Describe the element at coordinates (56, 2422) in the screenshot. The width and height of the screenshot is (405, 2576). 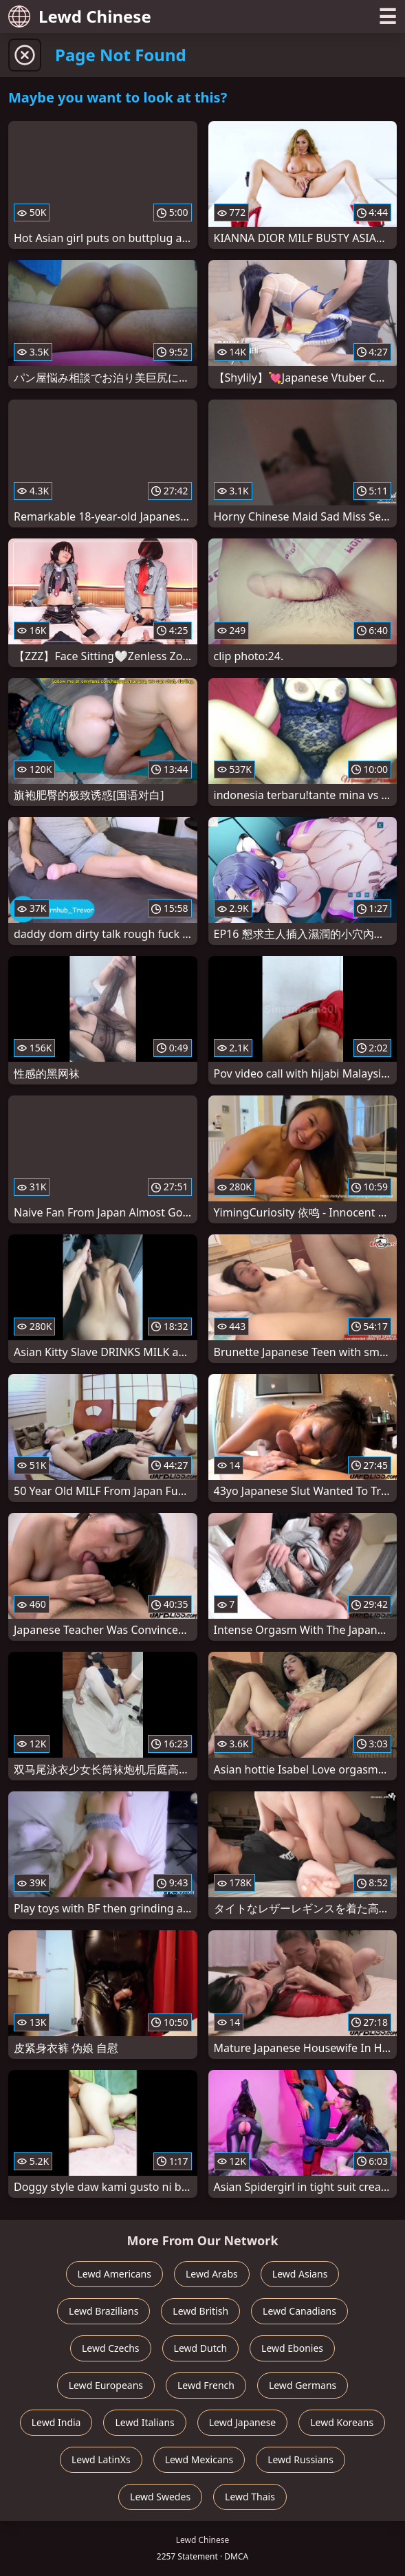
I see `Lewd India` at that location.